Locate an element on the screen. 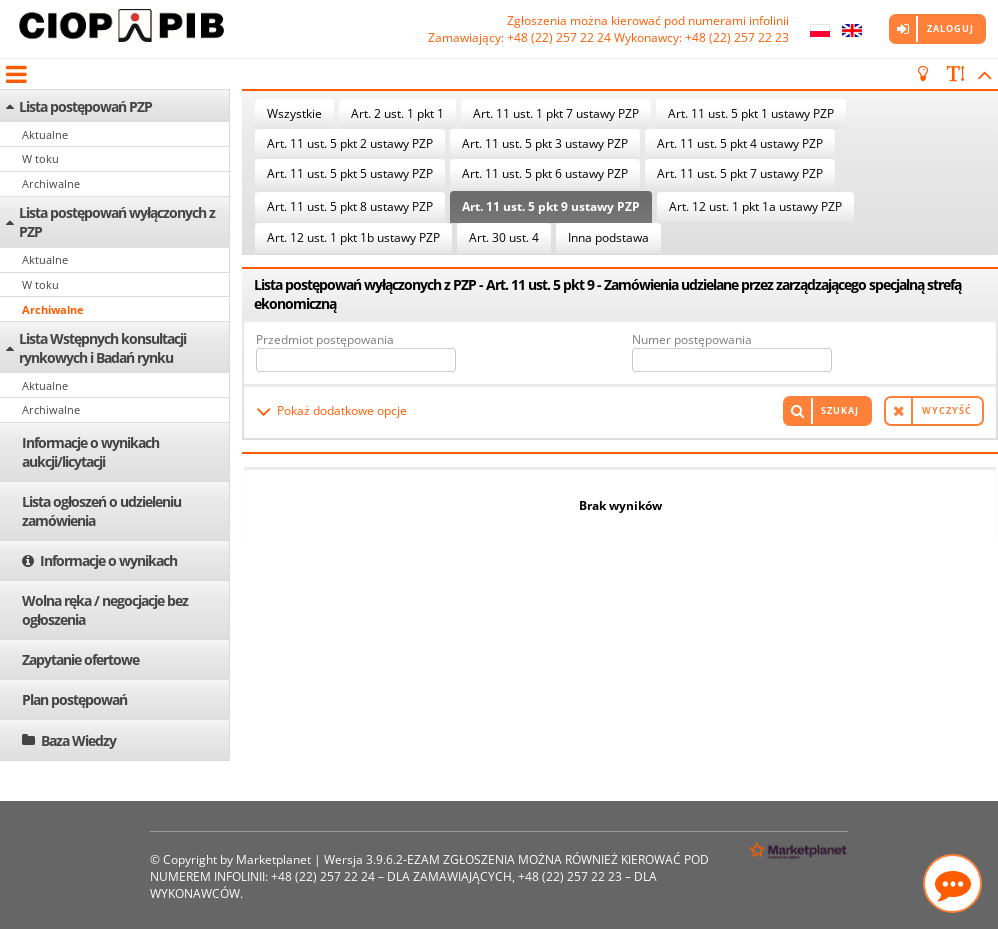 The image size is (998, 929). Informacje o wynikach is located at coordinates (108, 560).